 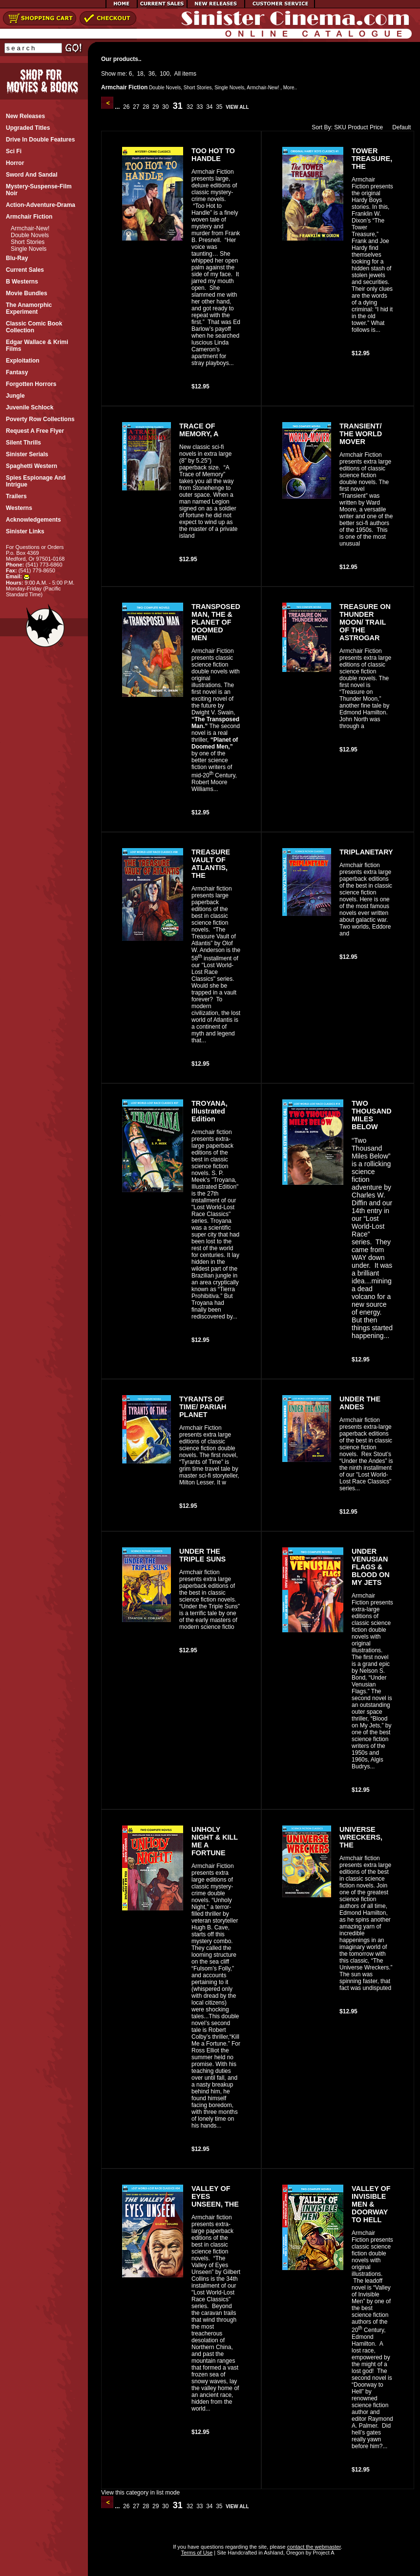 I want to click on All, so click(x=177, y=73).